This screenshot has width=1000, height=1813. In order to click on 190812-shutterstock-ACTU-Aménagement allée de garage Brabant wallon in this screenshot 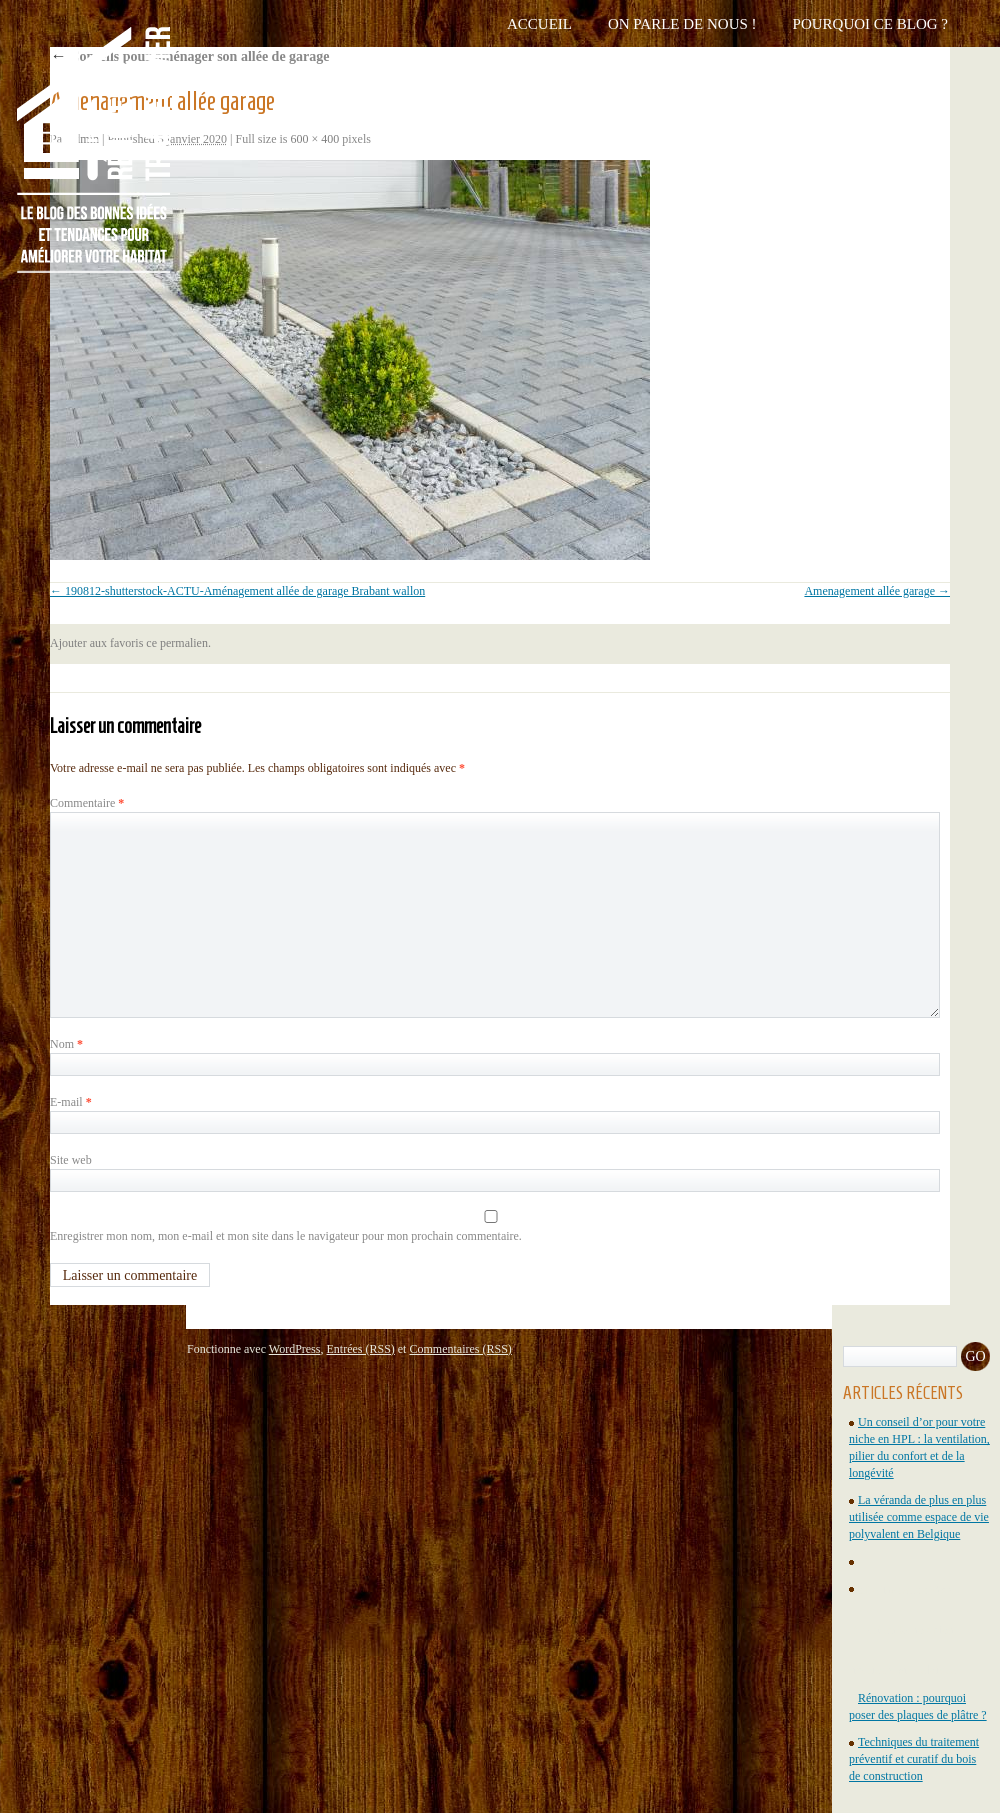, I will do `click(245, 591)`.